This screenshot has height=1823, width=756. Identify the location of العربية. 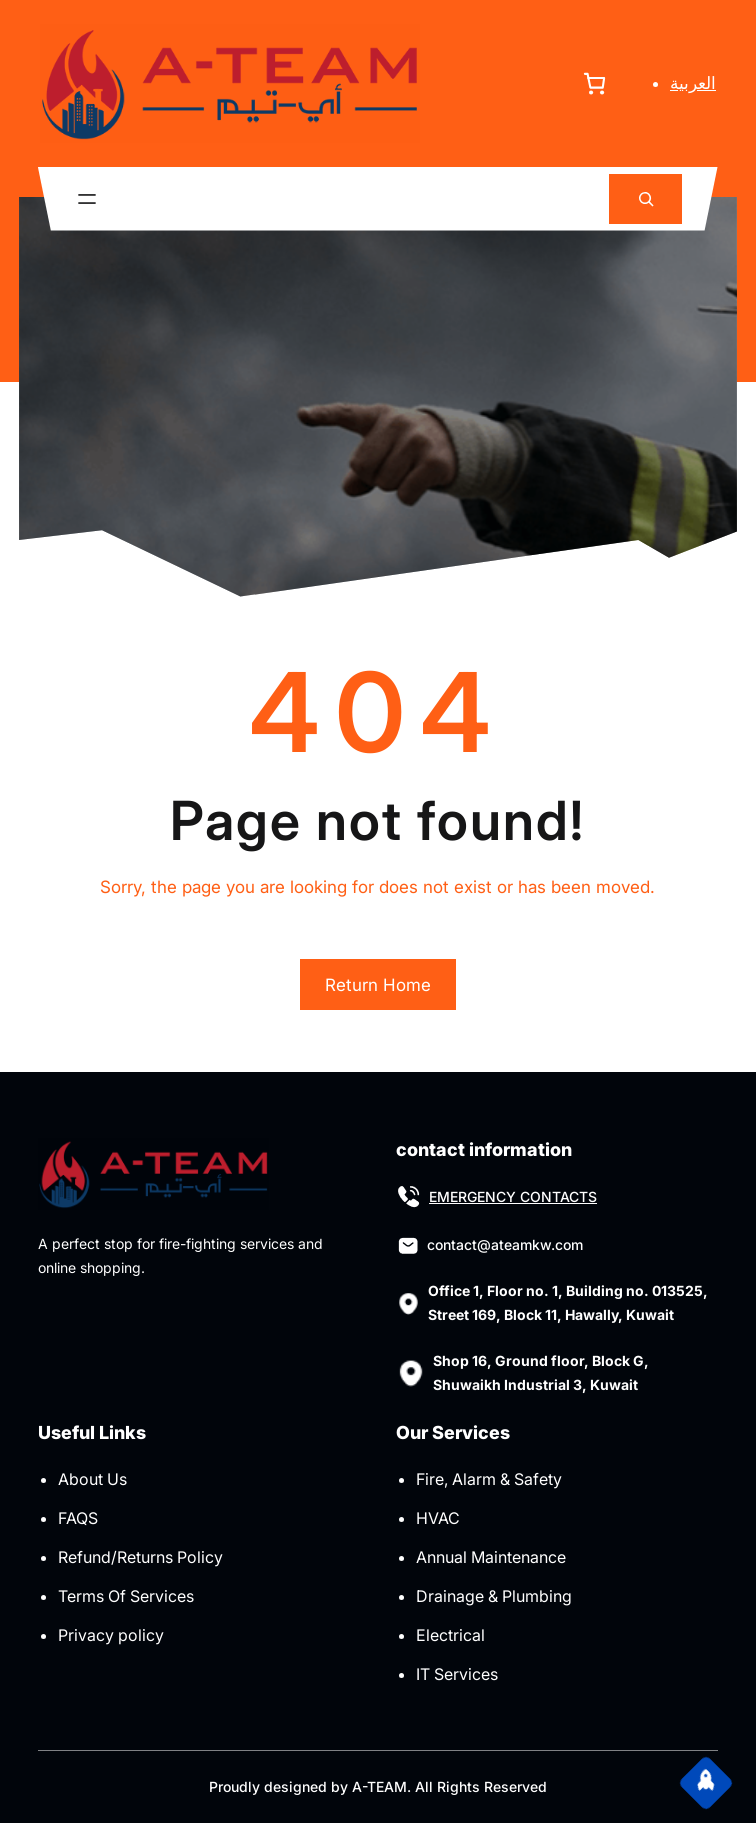
(693, 83).